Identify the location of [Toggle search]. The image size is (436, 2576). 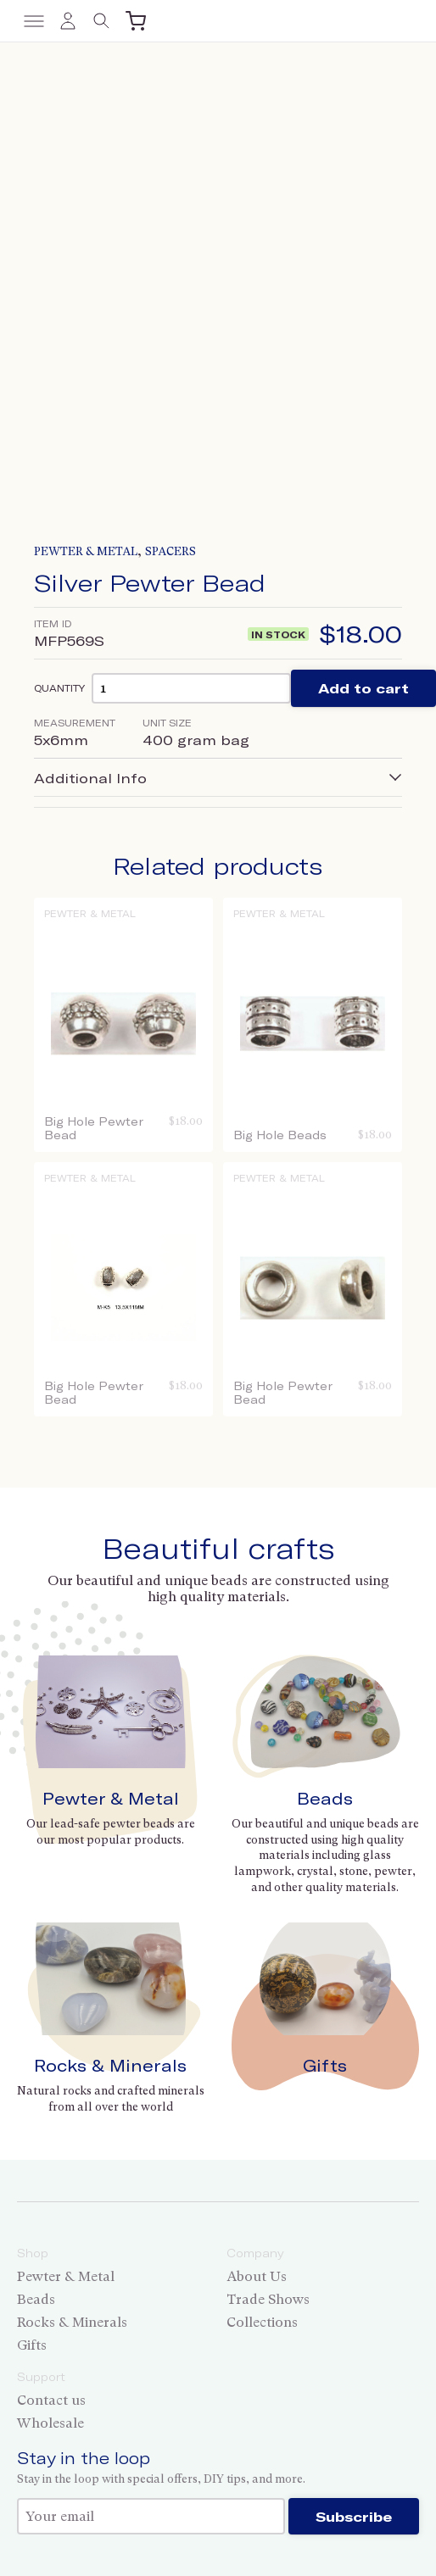
(102, 21).